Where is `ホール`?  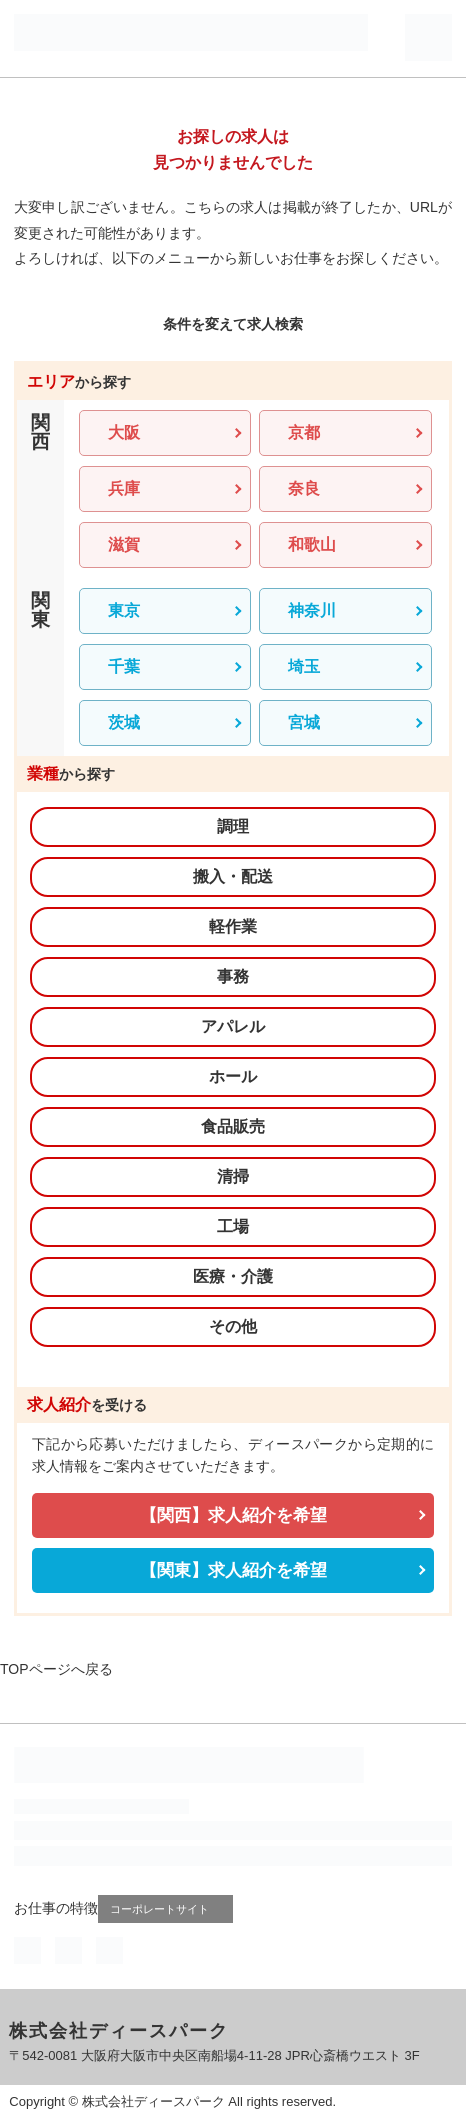 ホール is located at coordinates (233, 1076).